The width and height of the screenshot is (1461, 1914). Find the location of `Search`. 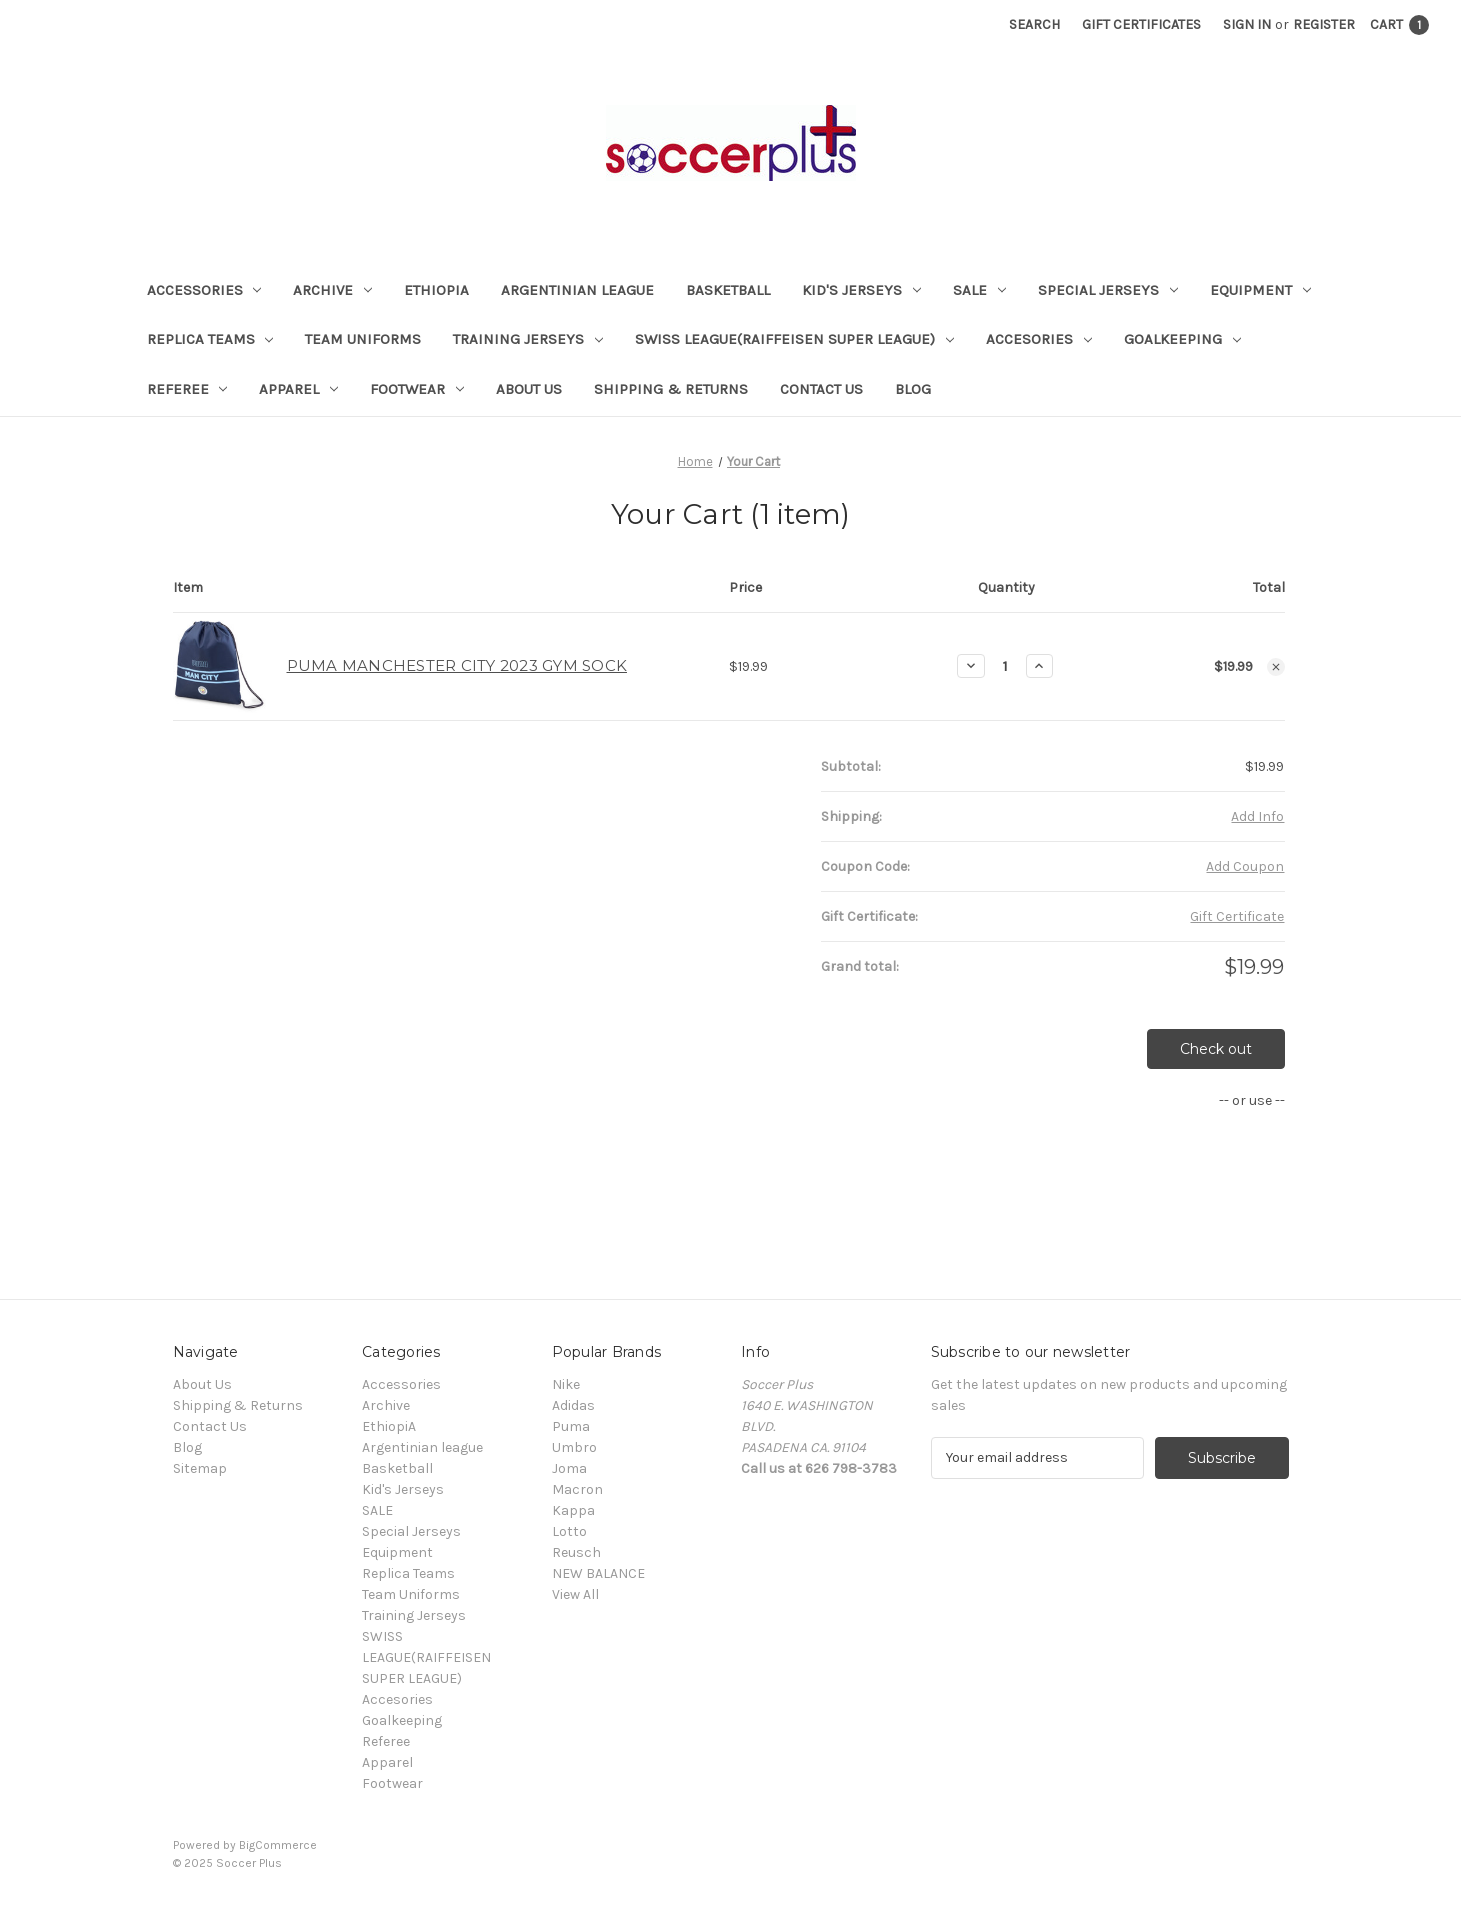

Search is located at coordinates (1034, 24).